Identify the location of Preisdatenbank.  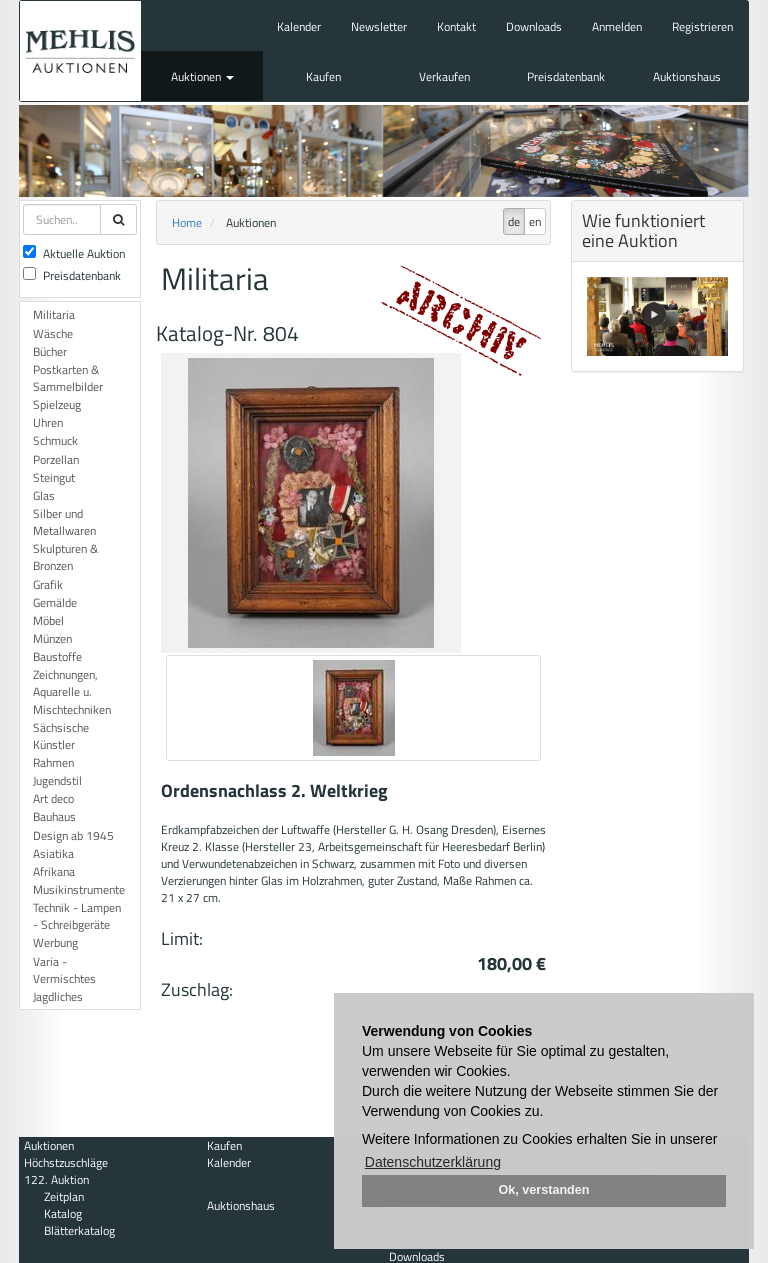
(566, 76).